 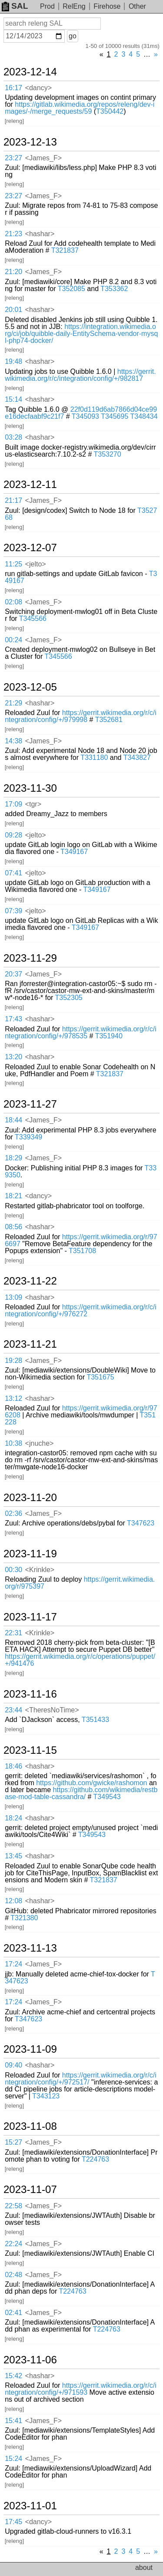 I want to click on 02:41, so click(x=13, y=2312).